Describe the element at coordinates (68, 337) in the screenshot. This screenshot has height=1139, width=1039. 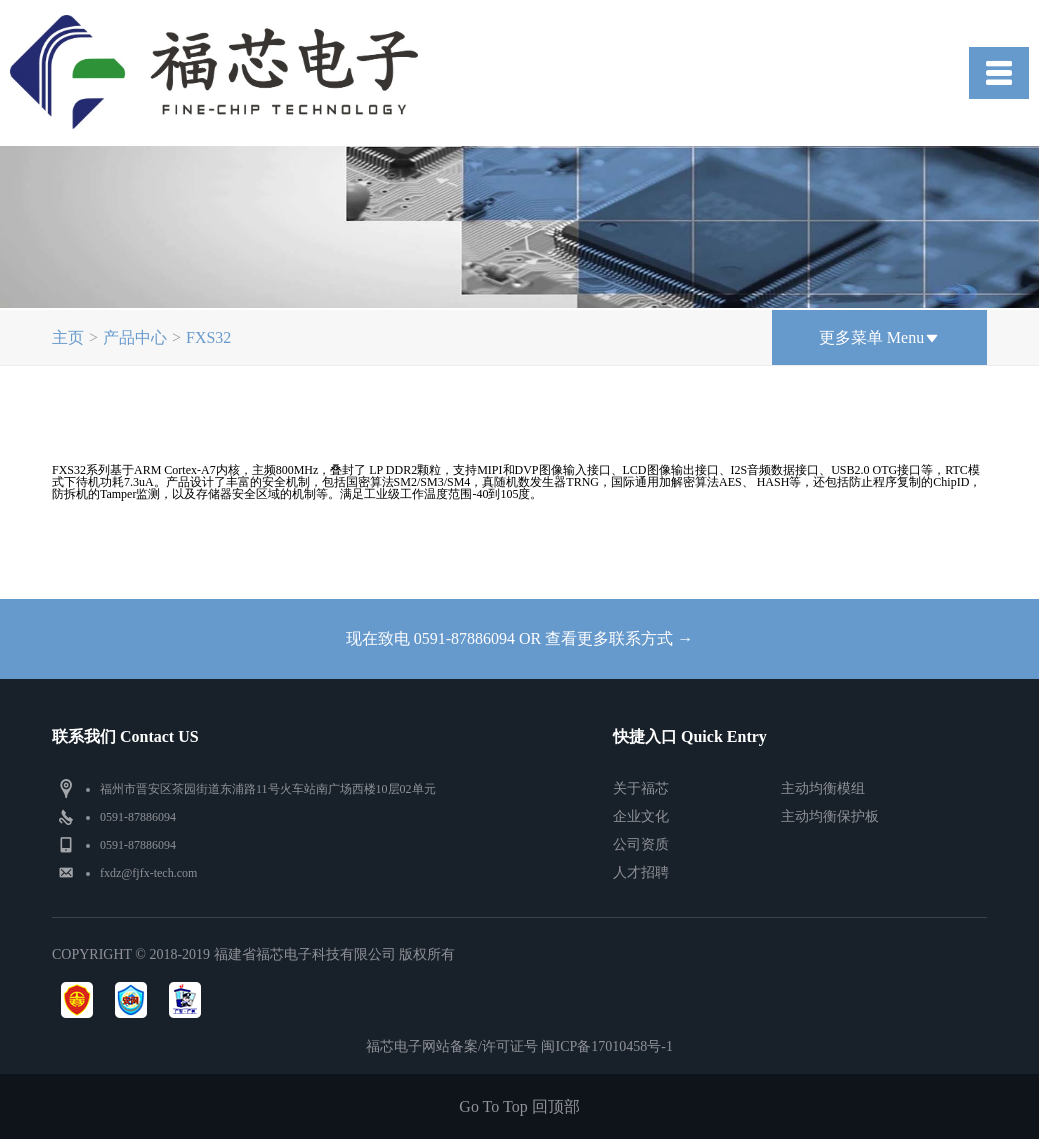
I see `主页` at that location.